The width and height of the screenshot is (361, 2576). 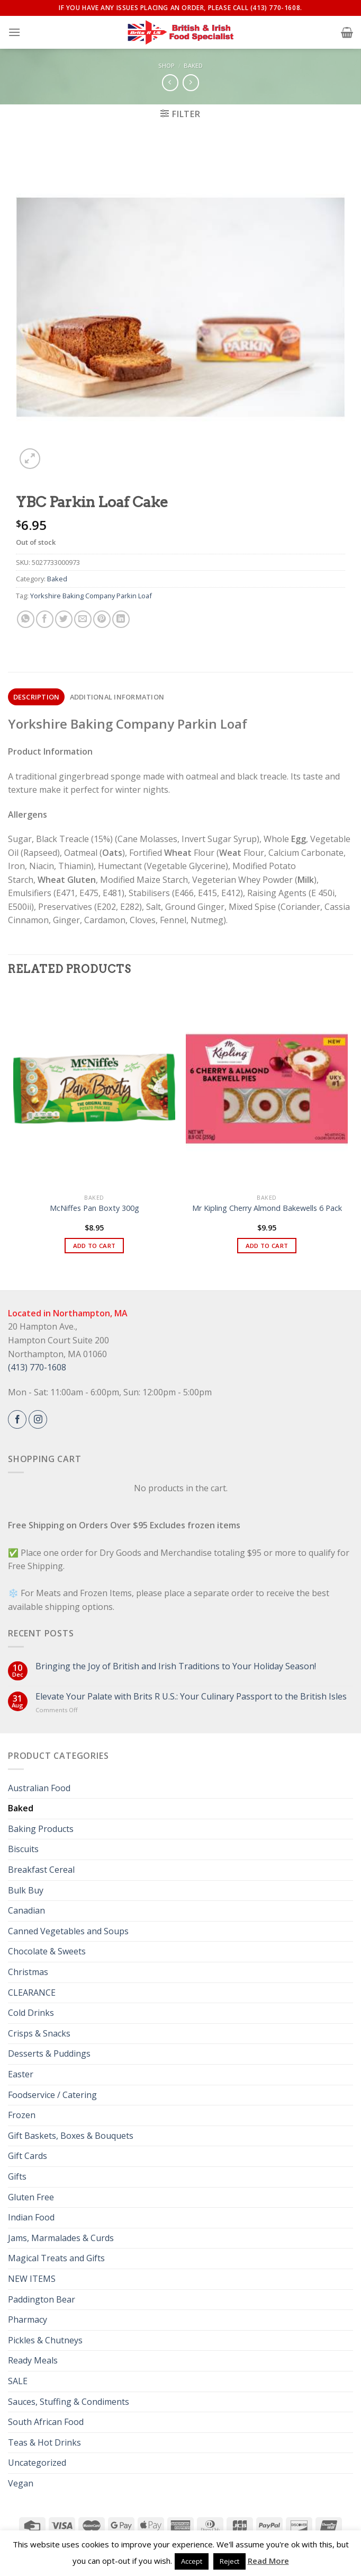 I want to click on Foodservice / Catering, so click(x=52, y=2095).